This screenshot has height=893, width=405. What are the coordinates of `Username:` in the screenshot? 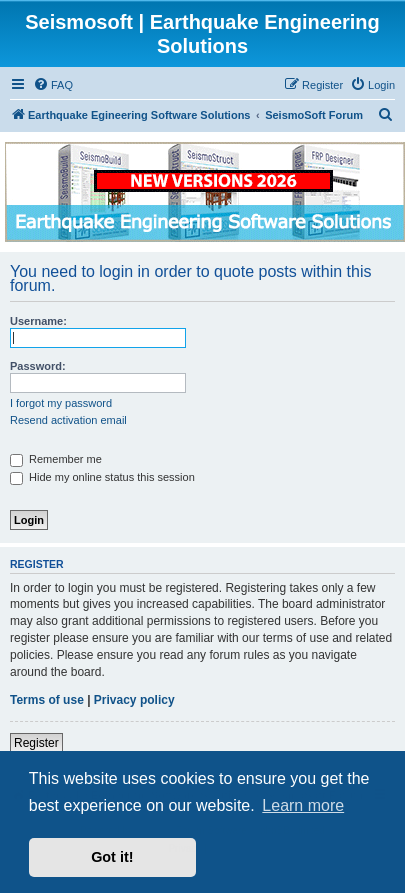 It's located at (38, 321).